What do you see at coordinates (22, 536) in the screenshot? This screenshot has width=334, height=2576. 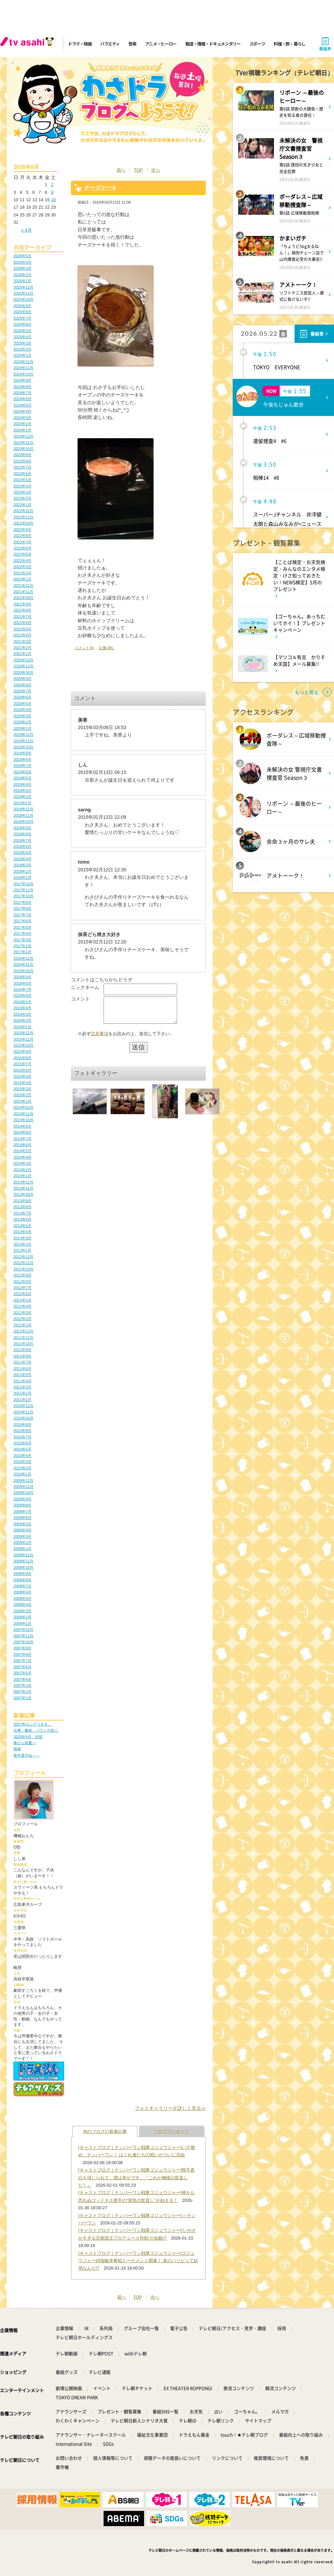 I see `2022年8月` at bounding box center [22, 536].